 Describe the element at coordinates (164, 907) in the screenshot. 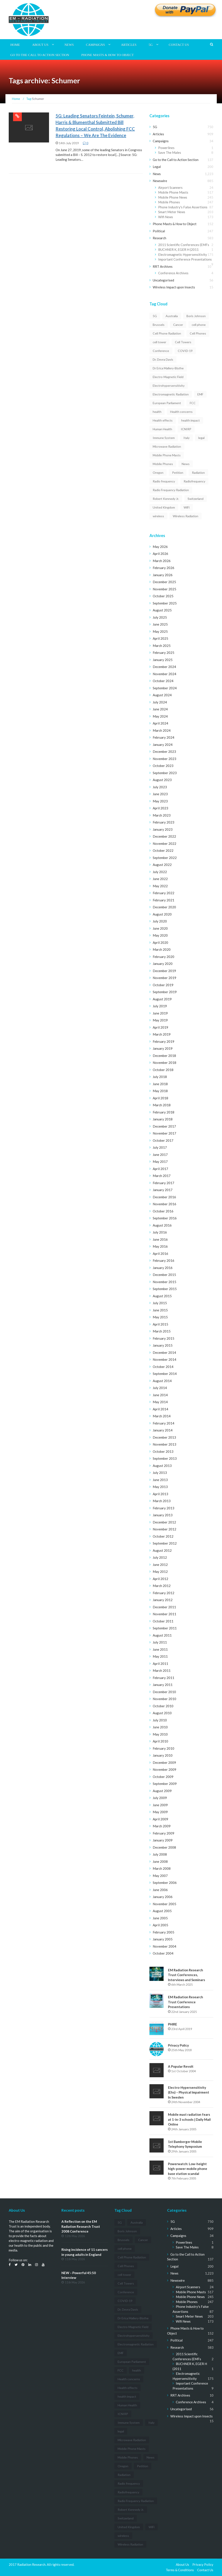

I see `December 2020` at that location.